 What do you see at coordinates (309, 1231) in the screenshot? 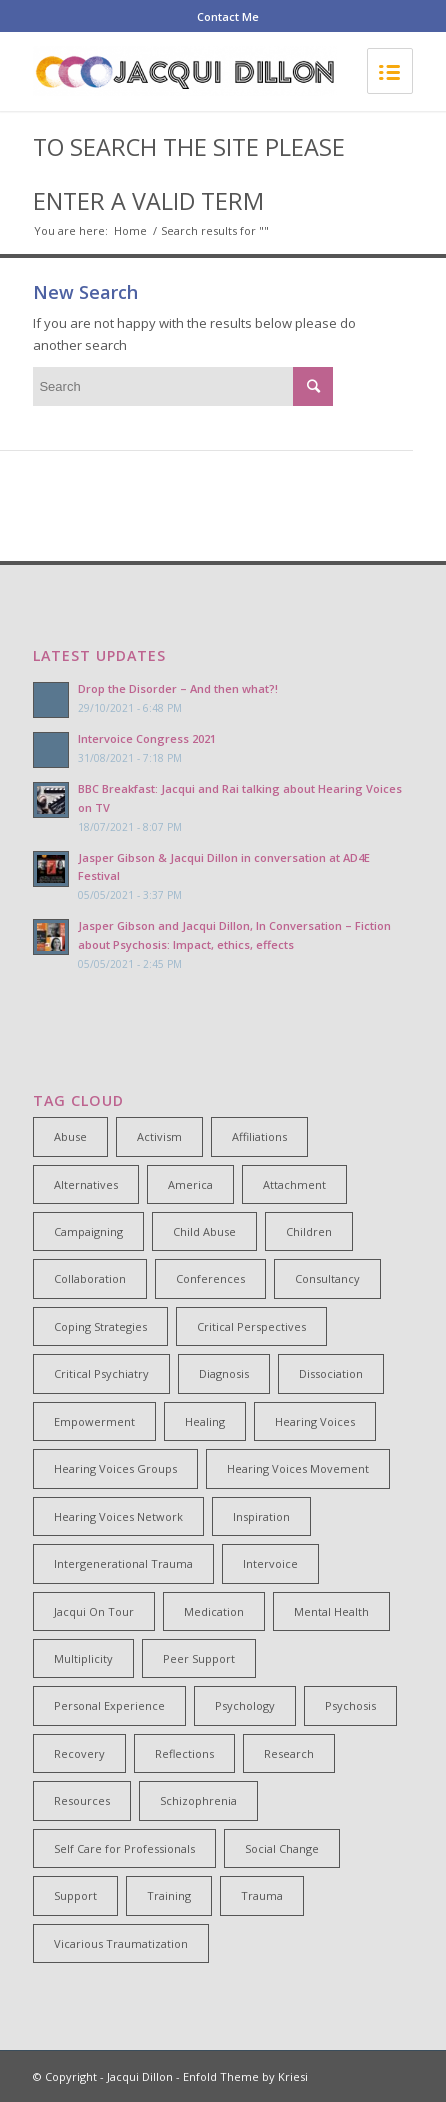
I see `Children [Children (4 items)]` at bounding box center [309, 1231].